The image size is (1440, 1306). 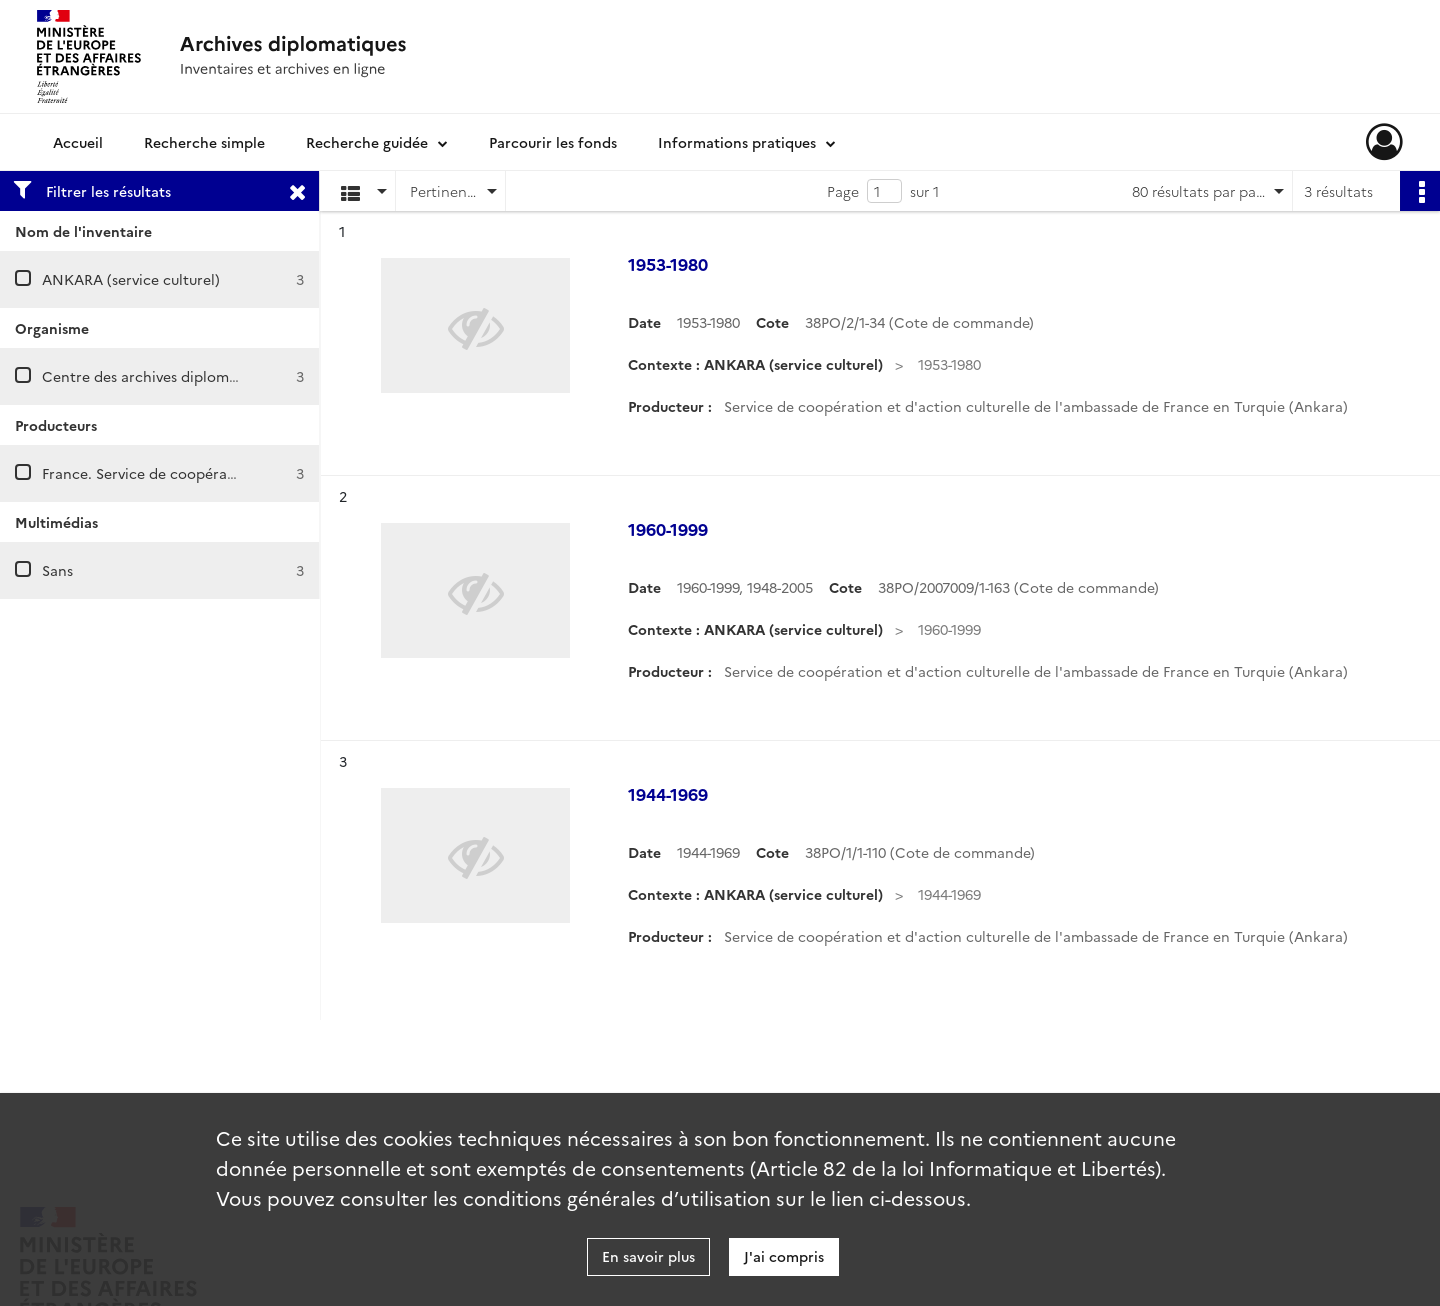 What do you see at coordinates (784, 1256) in the screenshot?
I see `J'ai compris` at bounding box center [784, 1256].